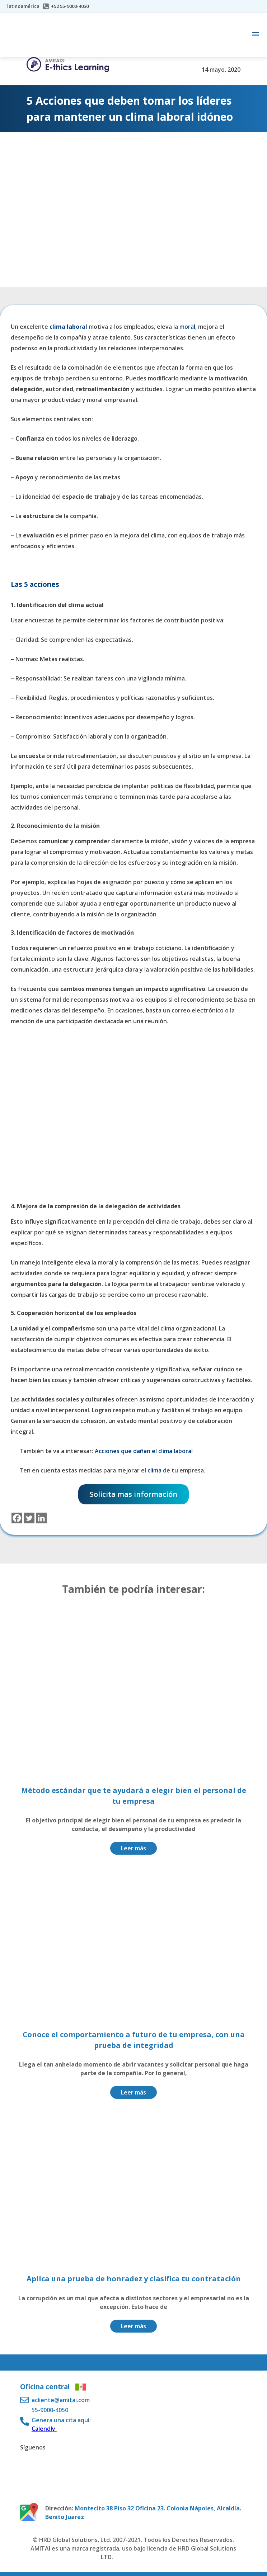  I want to click on Aplica una prueba de honradez y clasifica tu contratación, so click(134, 2278).